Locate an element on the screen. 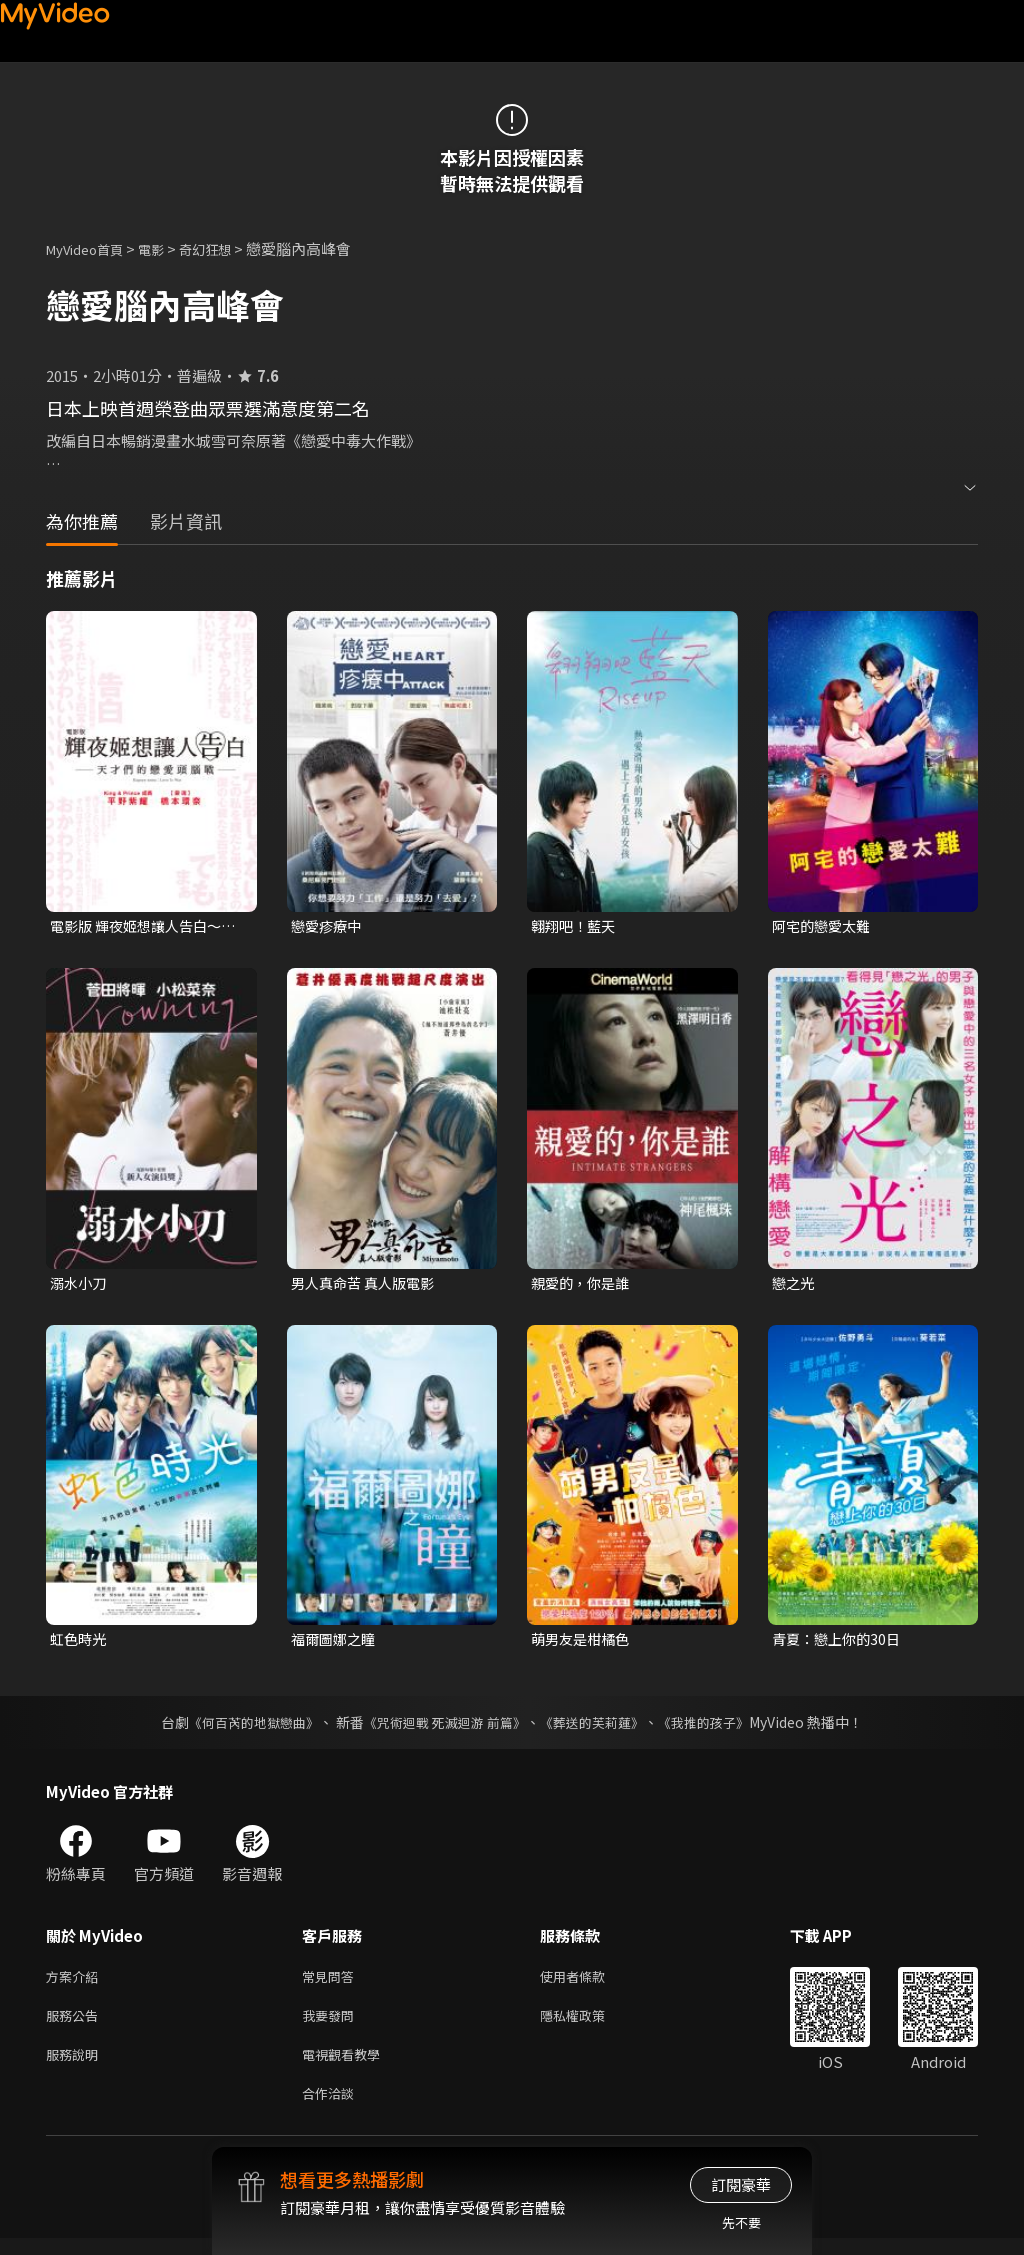 The image size is (1024, 2255). 奇幻狂想 is located at coordinates (227, 248).